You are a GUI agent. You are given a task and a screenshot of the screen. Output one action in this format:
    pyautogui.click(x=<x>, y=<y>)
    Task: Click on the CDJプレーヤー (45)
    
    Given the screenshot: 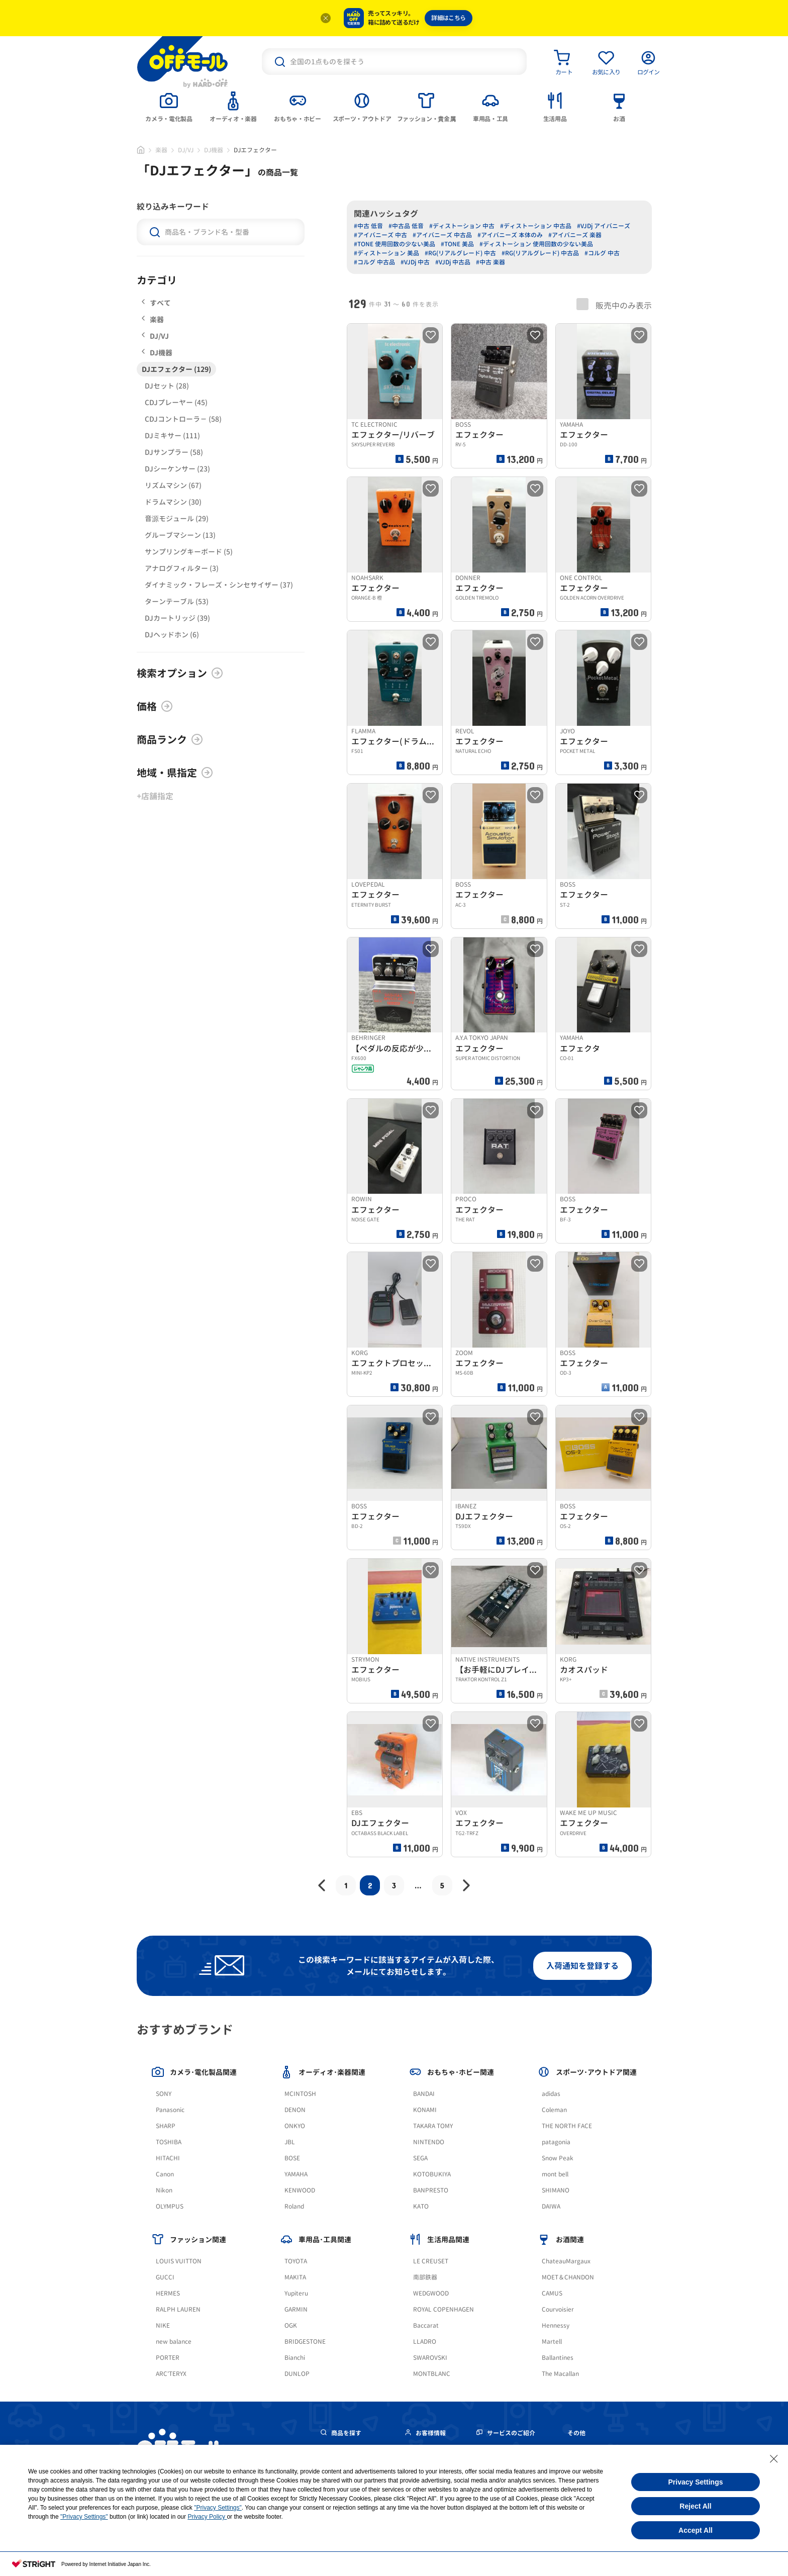 What is the action you would take?
    pyautogui.click(x=176, y=402)
    